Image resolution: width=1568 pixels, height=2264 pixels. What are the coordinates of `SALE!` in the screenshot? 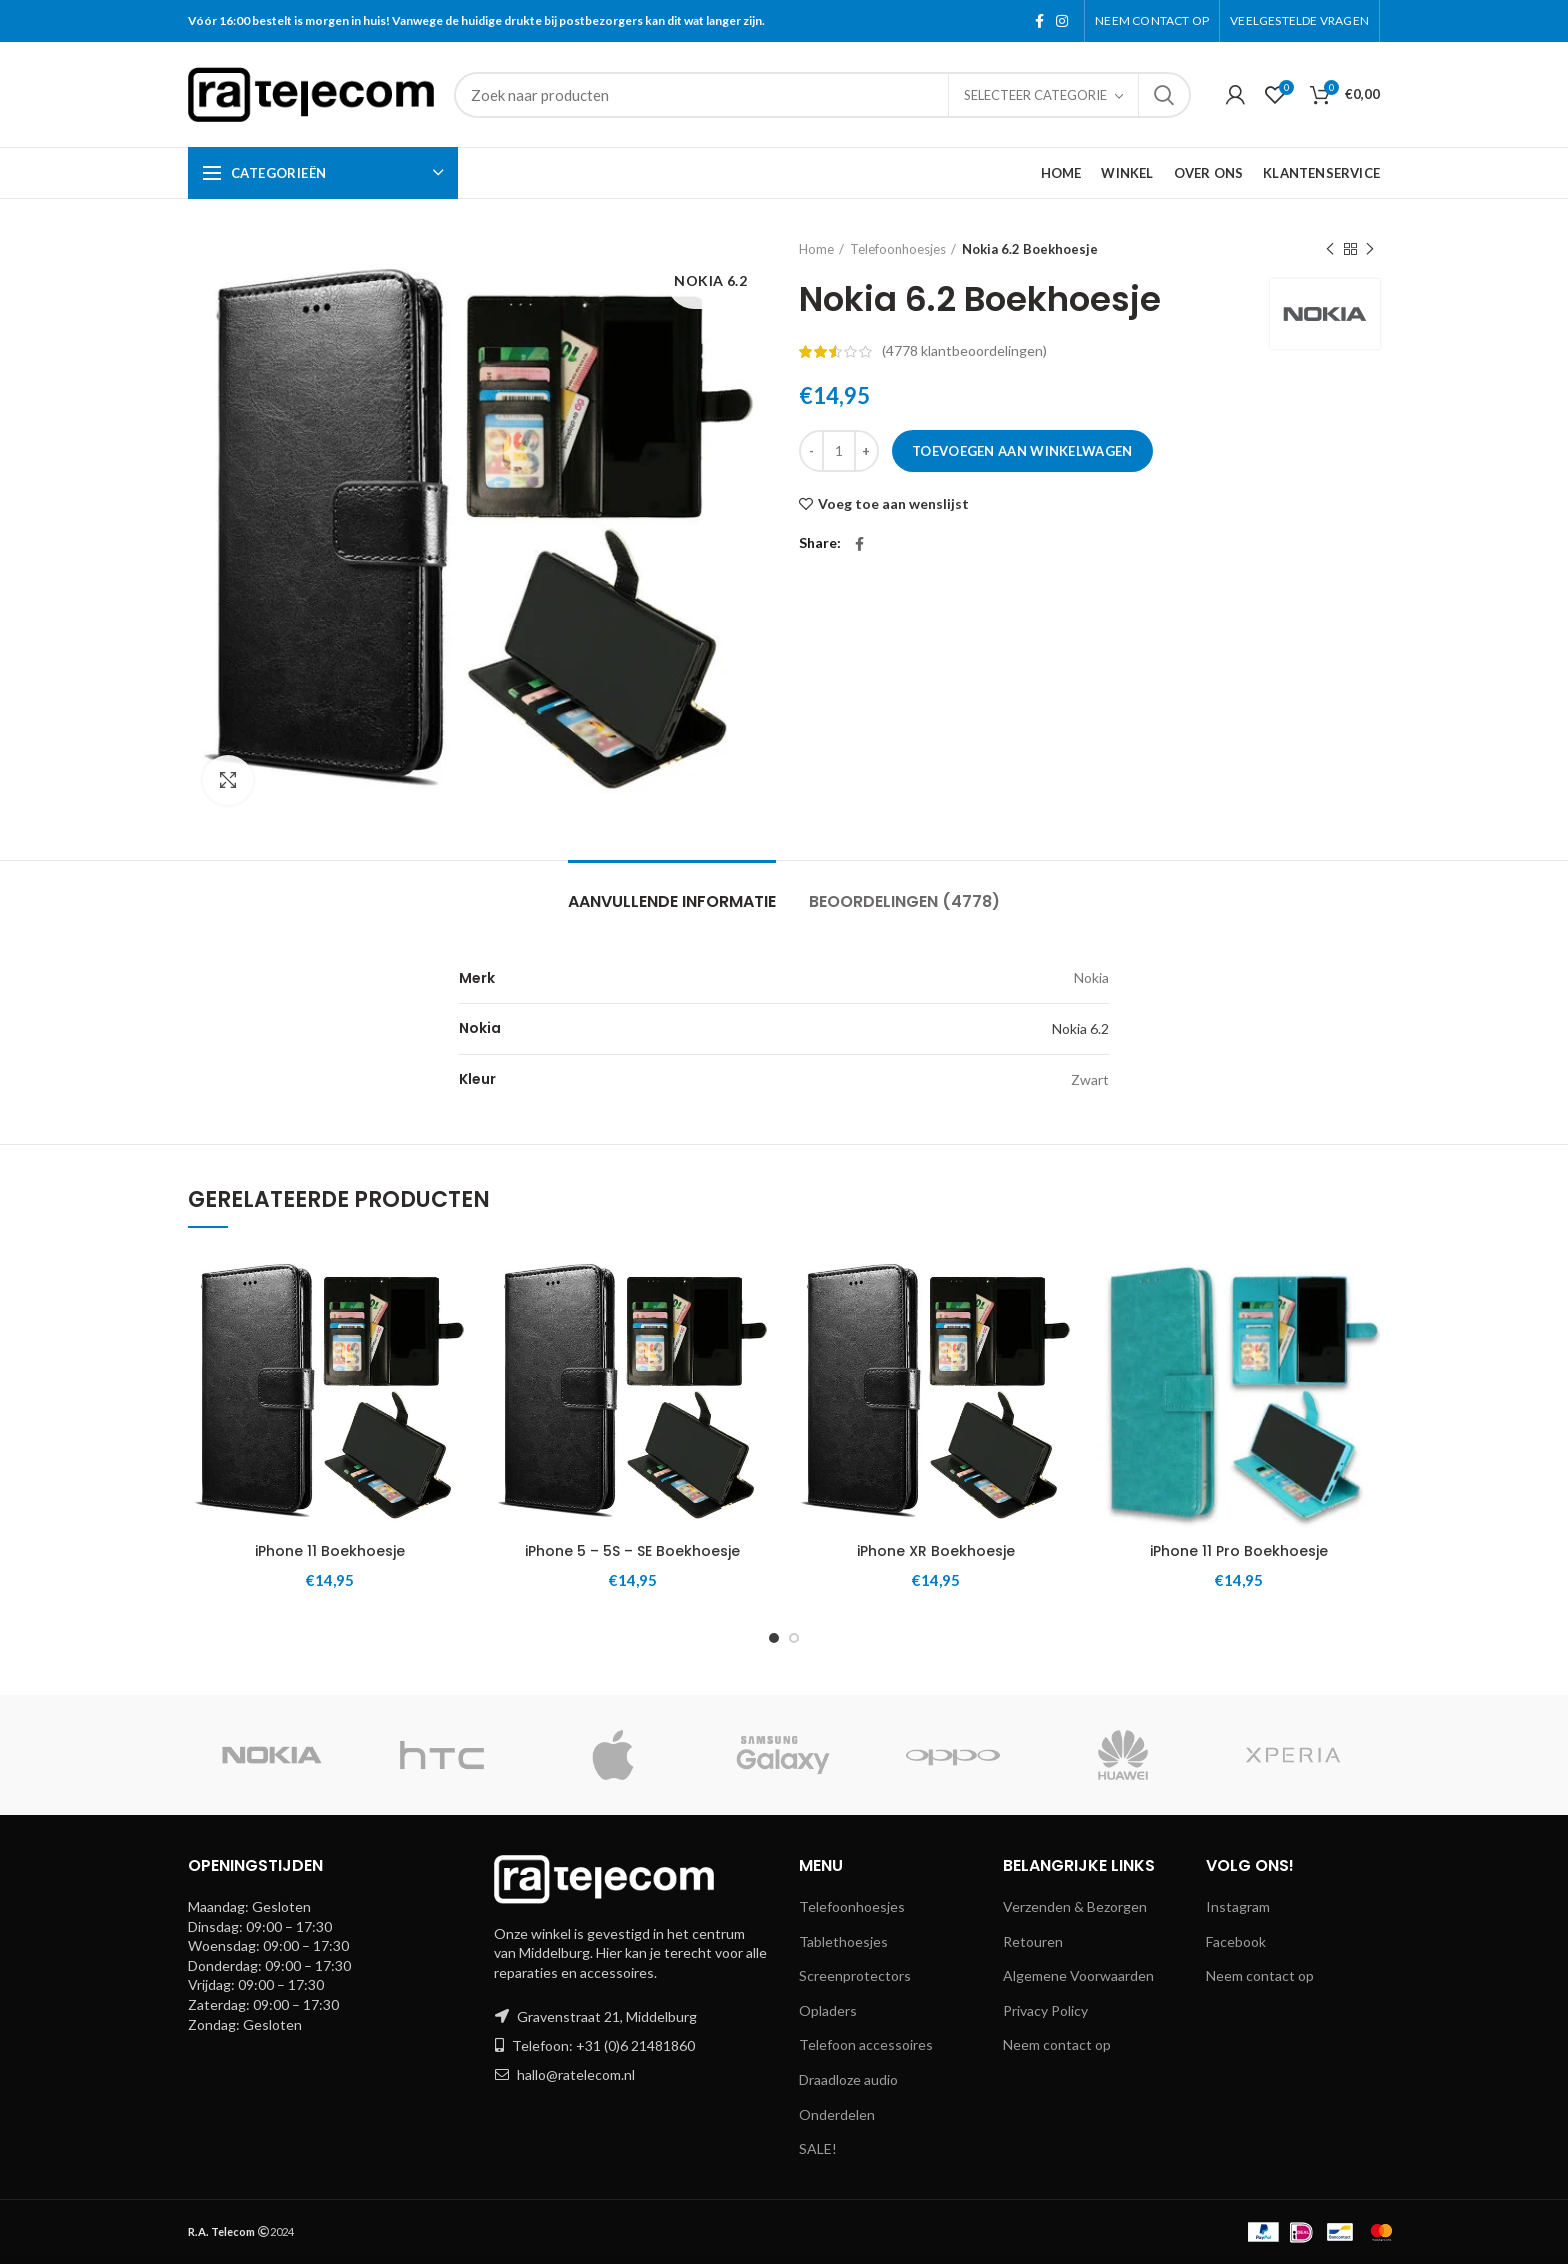 It's located at (818, 2148).